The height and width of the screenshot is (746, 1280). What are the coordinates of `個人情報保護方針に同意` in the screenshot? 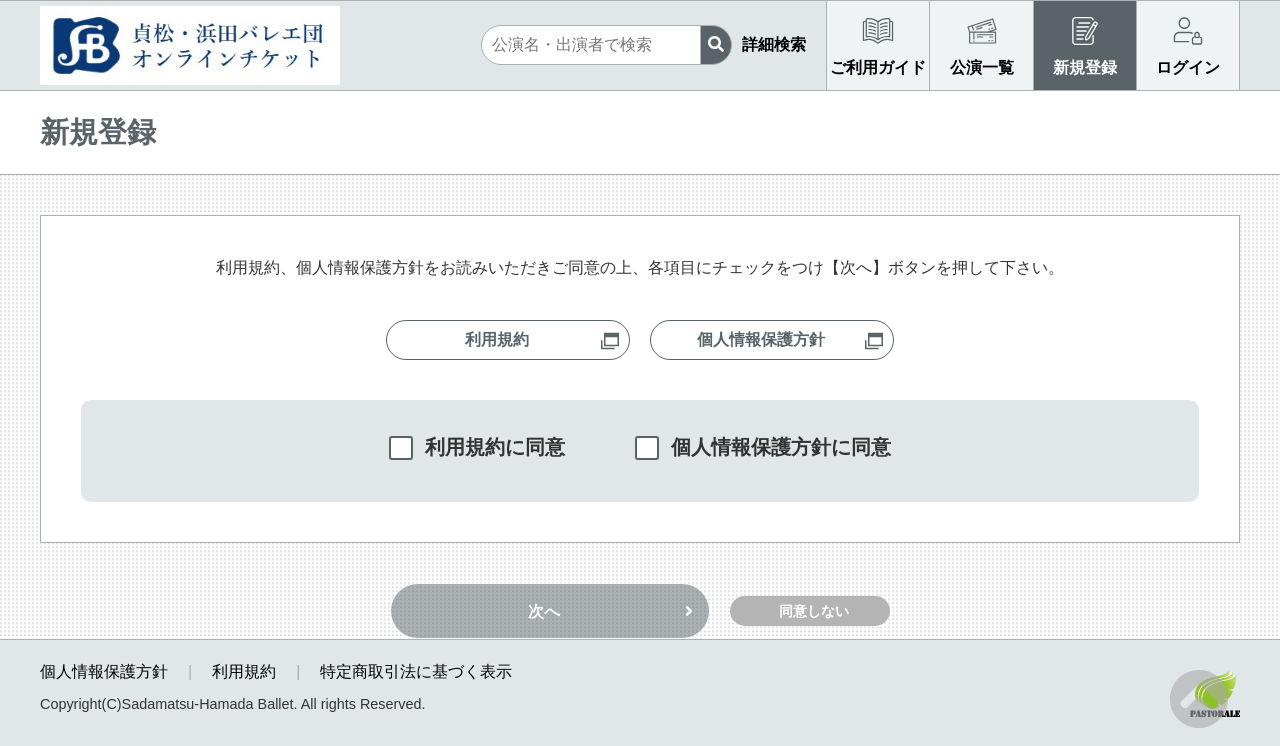 It's located at (781, 447).